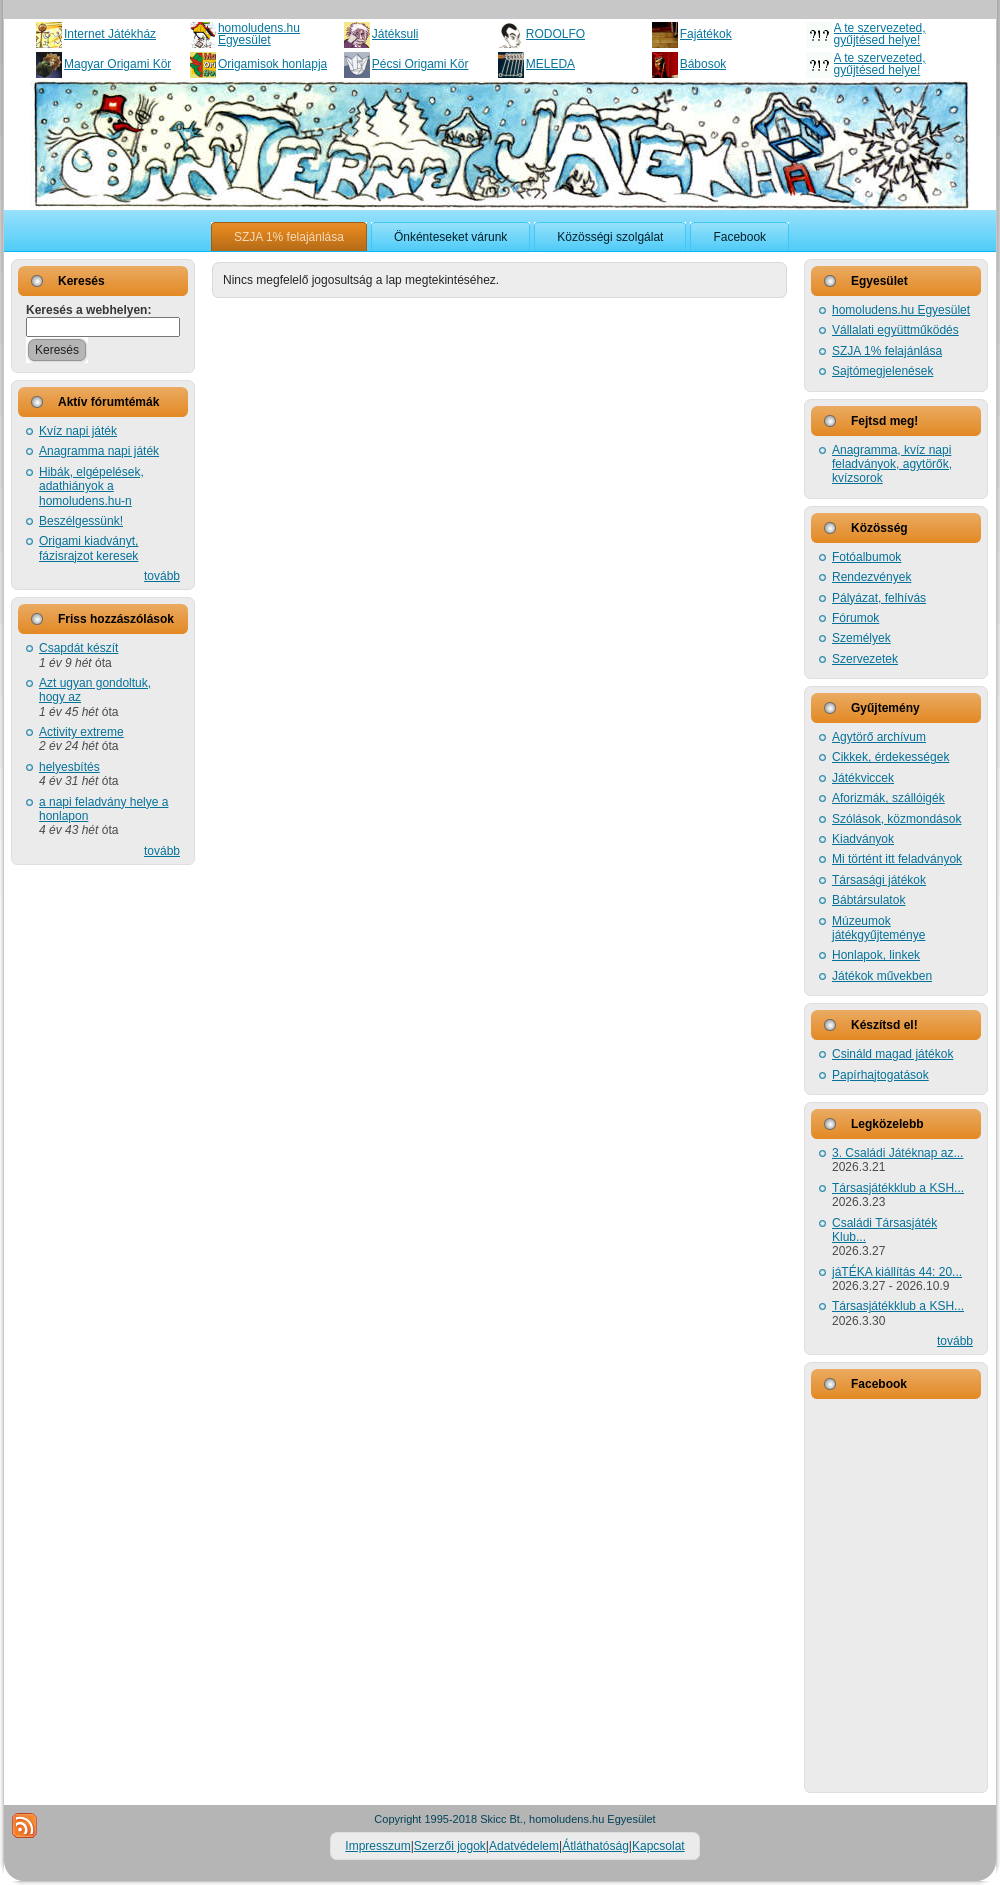 Image resolution: width=1000 pixels, height=1885 pixels. Describe the element at coordinates (890, 757) in the screenshot. I see `Cikkek, érdekességek` at that location.